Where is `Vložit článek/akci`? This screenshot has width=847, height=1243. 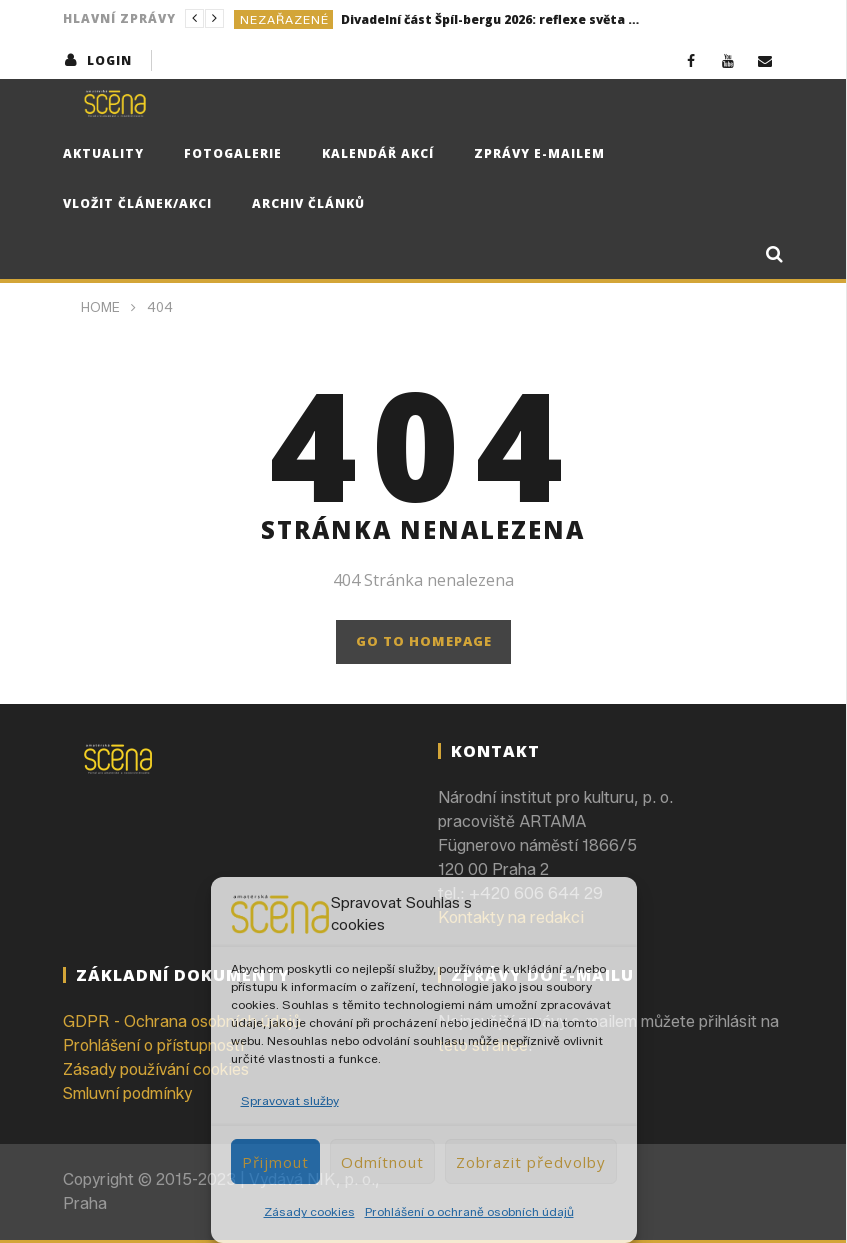
Vložit článek/akci is located at coordinates (137, 203).